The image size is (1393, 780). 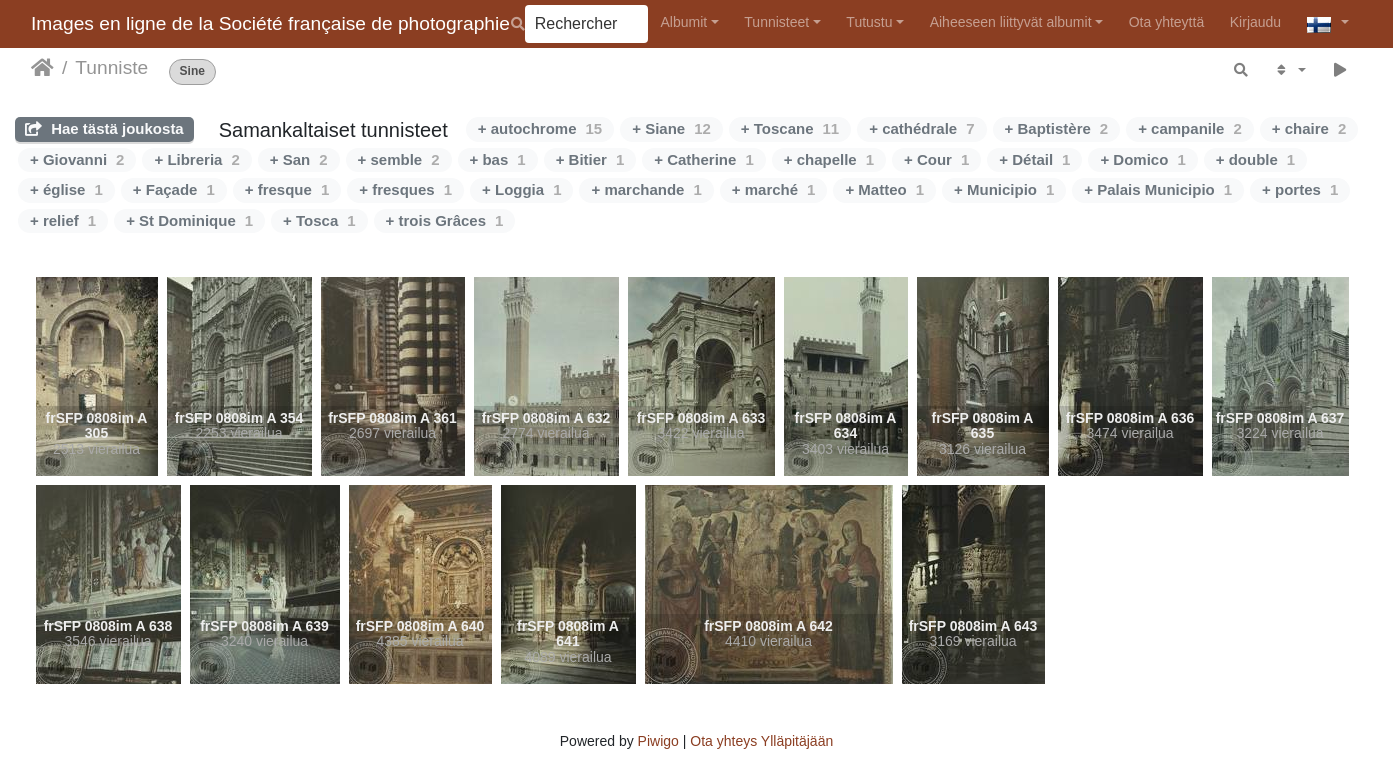 I want to click on + trois Grâces, so click(x=445, y=220).